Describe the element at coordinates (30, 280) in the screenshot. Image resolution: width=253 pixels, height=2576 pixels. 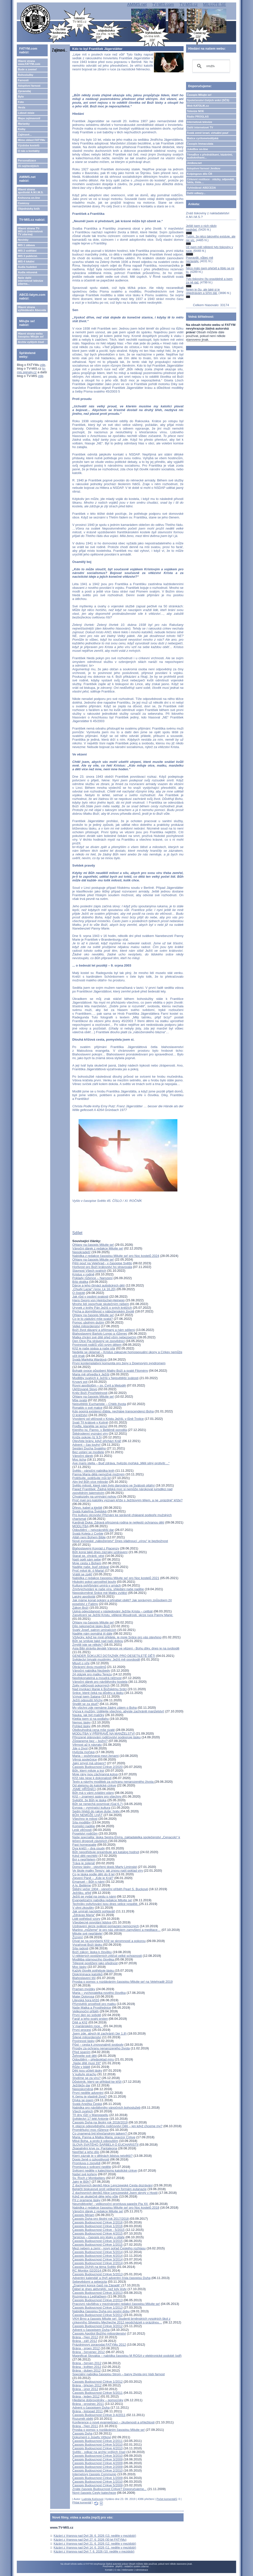
I see `Naše další internetové televize zdarma...` at that location.